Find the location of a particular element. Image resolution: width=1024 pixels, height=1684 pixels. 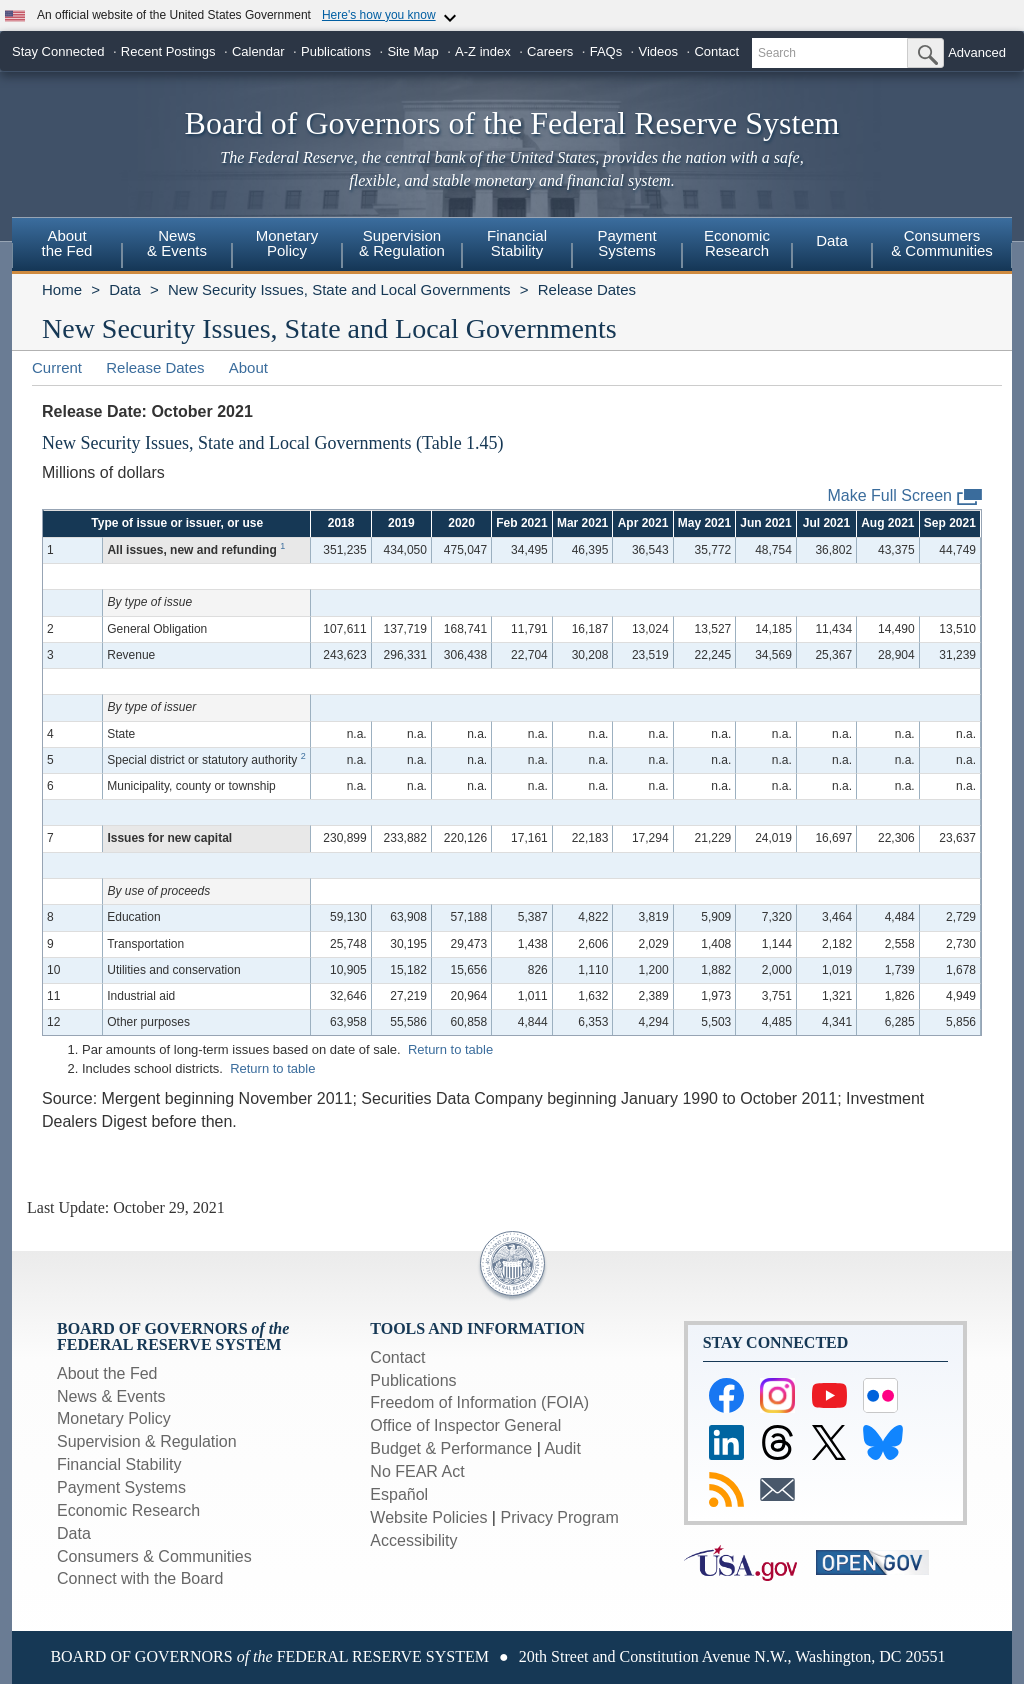

Stay Connected is located at coordinates (58, 51).